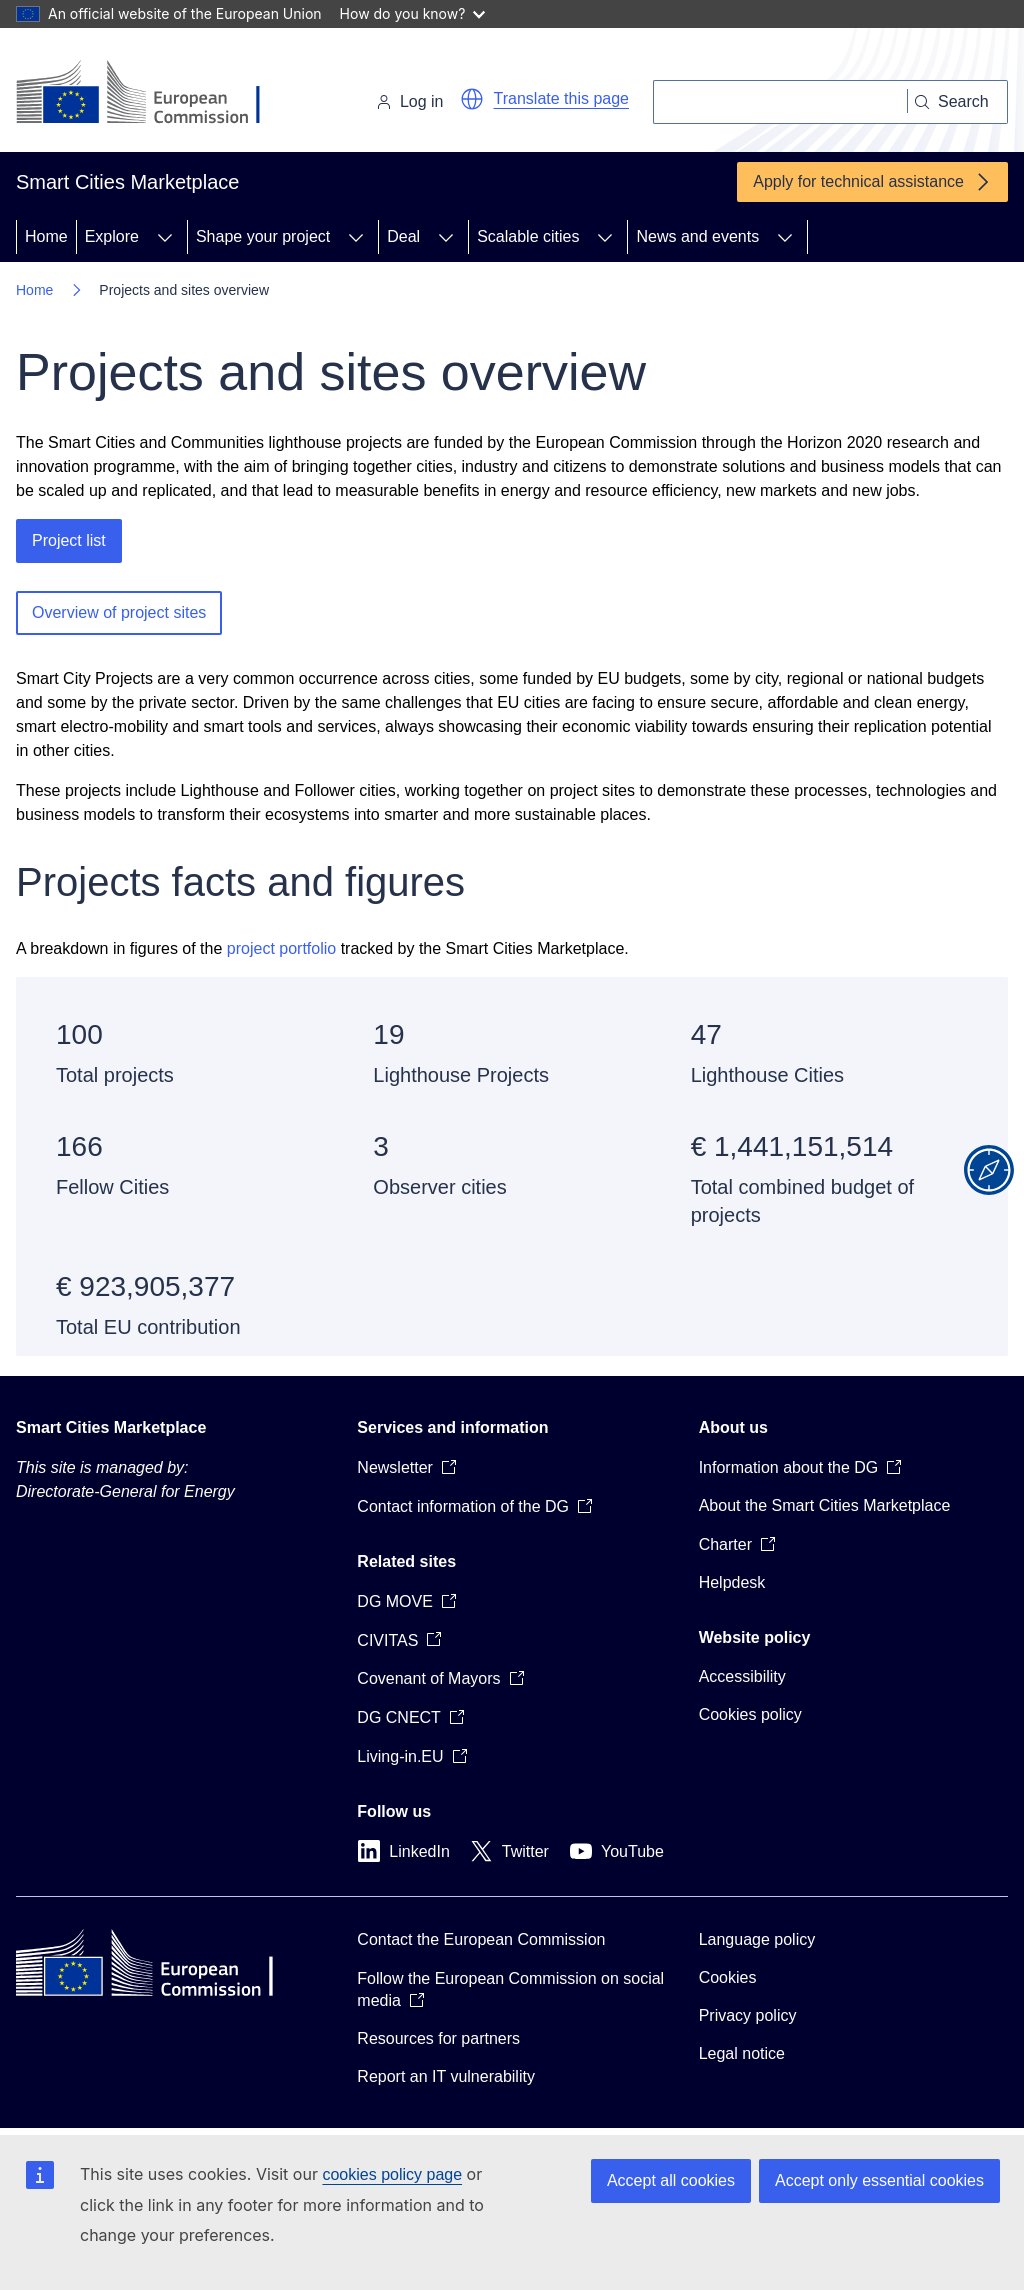 Image resolution: width=1024 pixels, height=2290 pixels. What do you see at coordinates (263, 236) in the screenshot?
I see `Shape your project` at bounding box center [263, 236].